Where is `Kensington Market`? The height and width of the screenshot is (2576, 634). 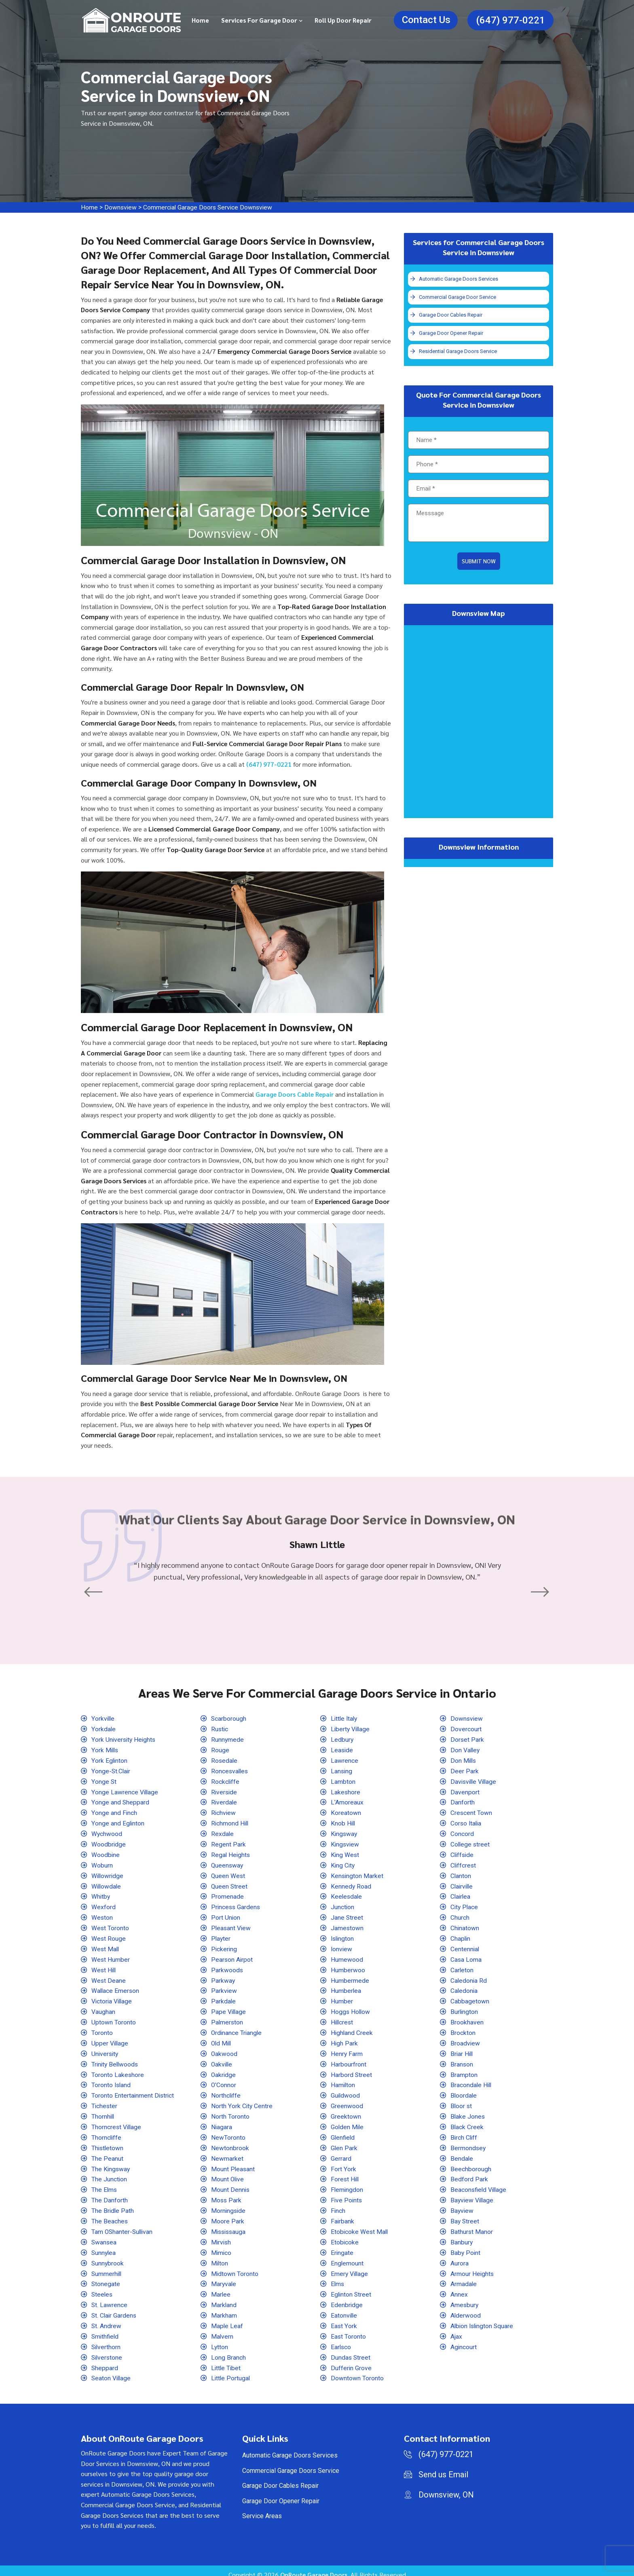 Kensington Market is located at coordinates (357, 1874).